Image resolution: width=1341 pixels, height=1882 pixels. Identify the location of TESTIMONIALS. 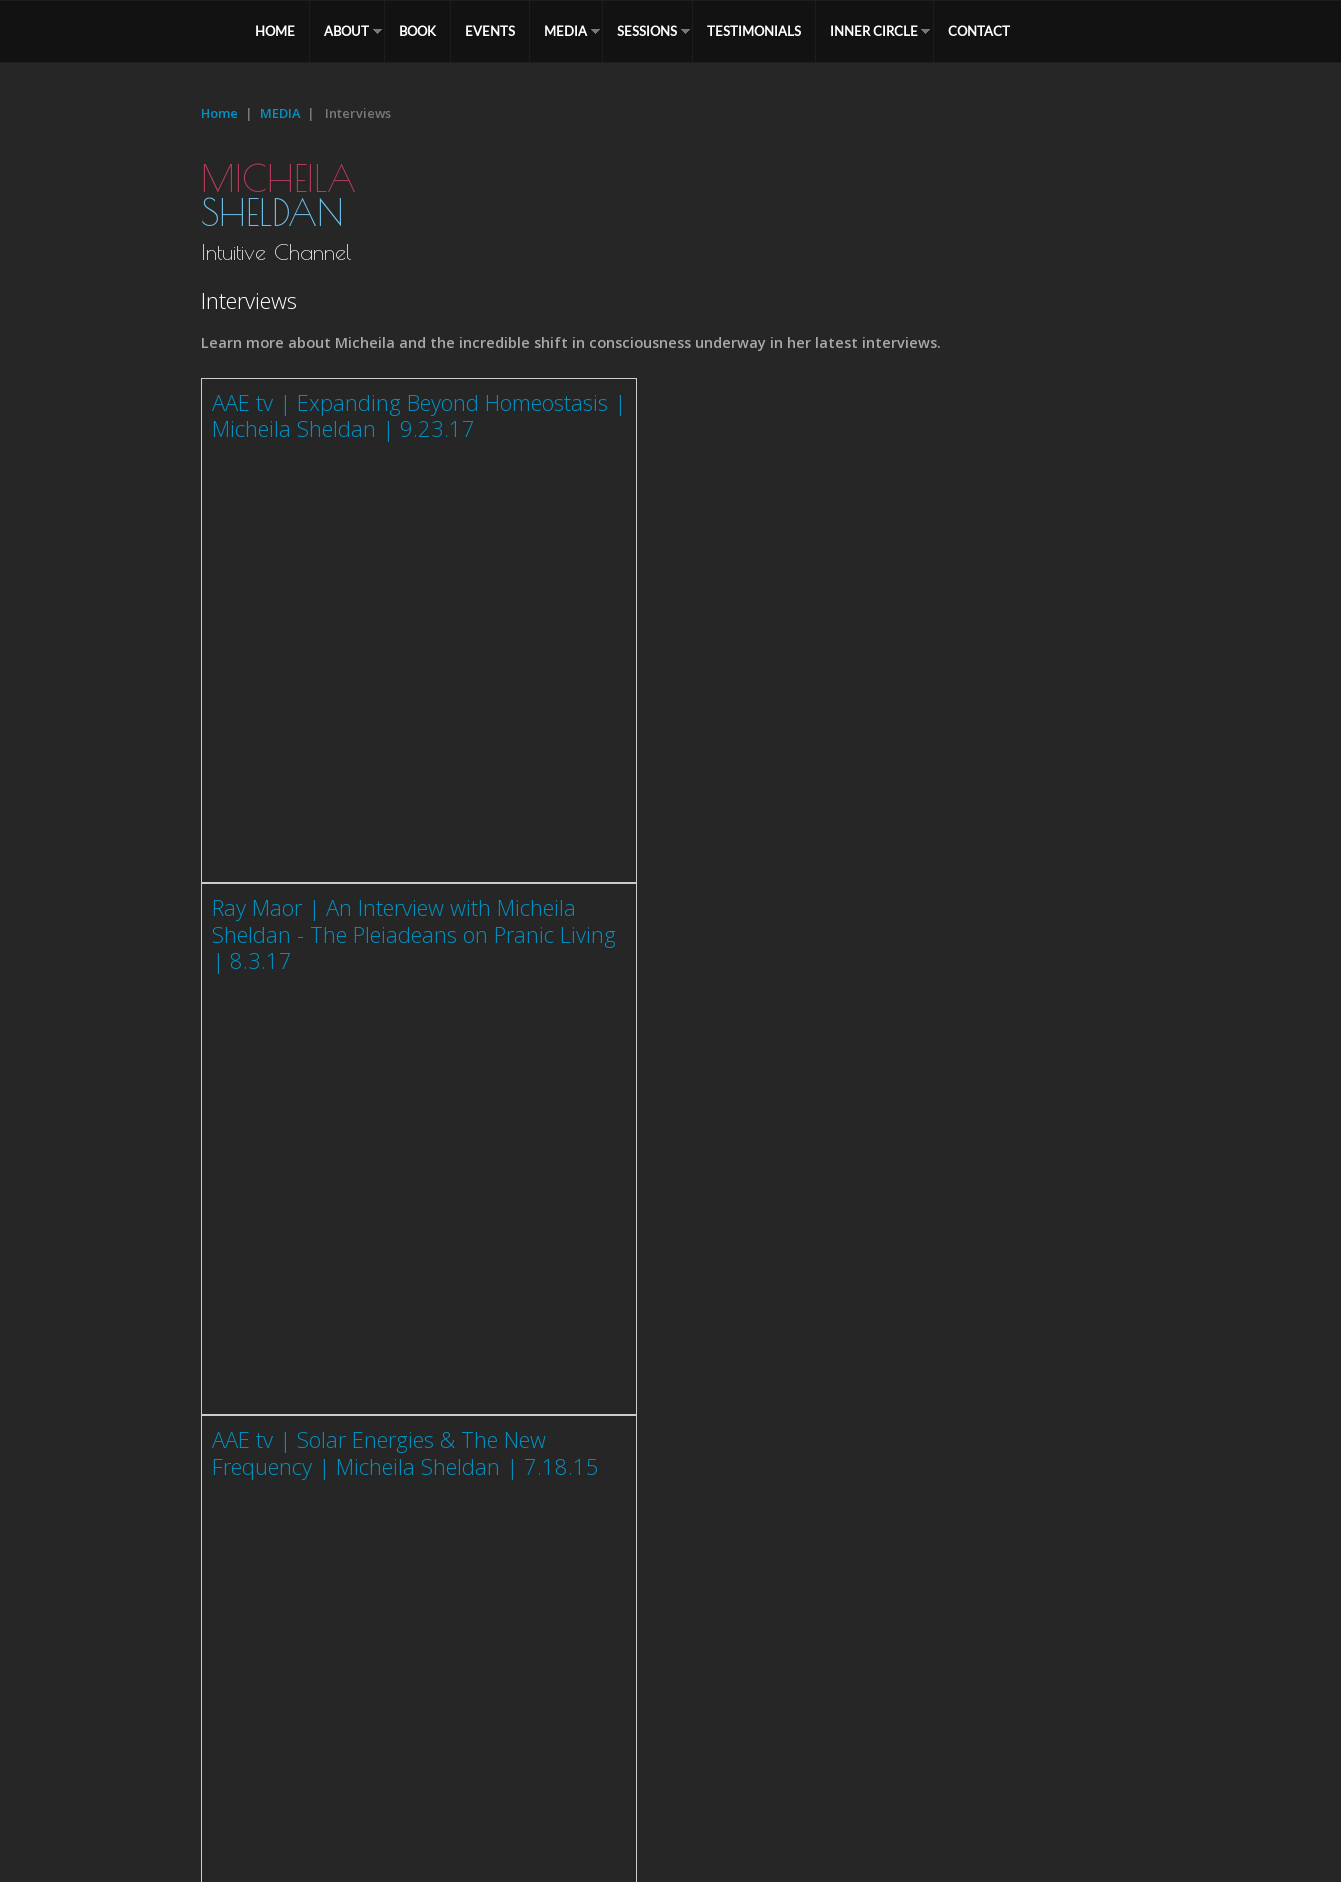
(754, 31).